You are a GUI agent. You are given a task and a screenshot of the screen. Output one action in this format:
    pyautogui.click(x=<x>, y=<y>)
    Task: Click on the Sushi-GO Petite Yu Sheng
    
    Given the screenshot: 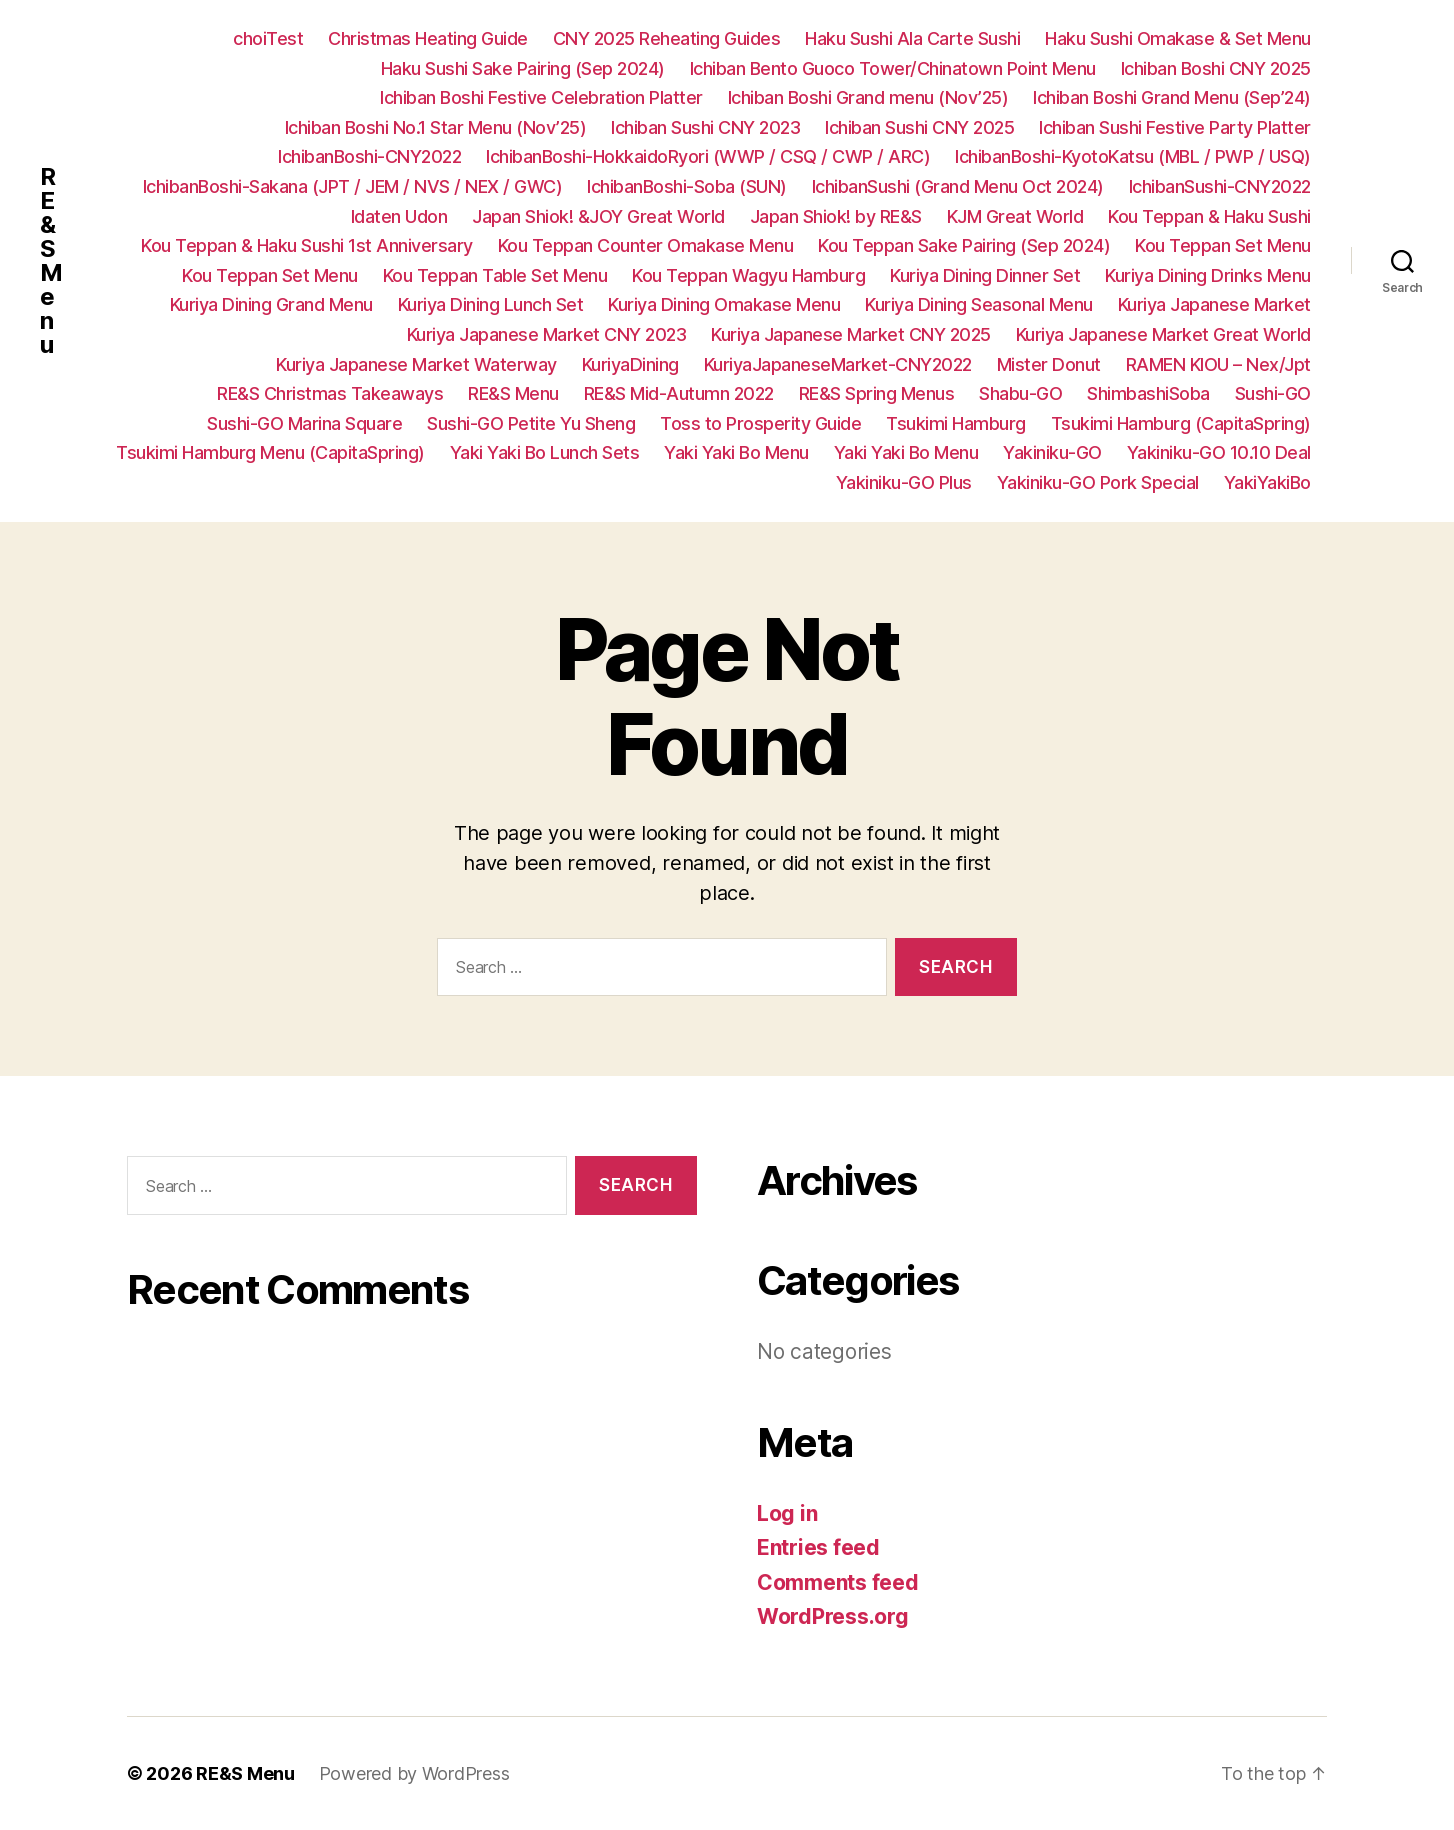 What is the action you would take?
    pyautogui.click(x=531, y=423)
    